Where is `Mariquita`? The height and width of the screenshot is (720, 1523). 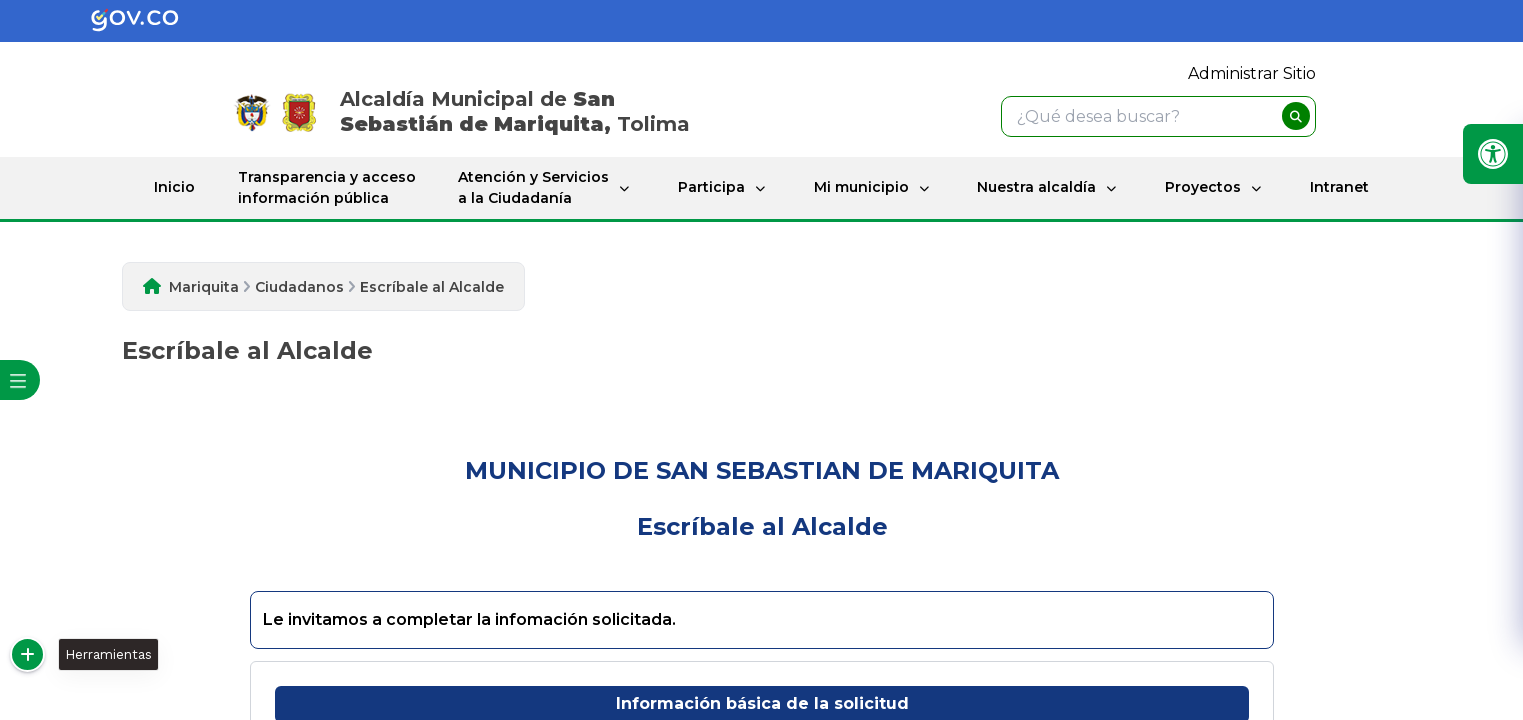 Mariquita is located at coordinates (204, 287).